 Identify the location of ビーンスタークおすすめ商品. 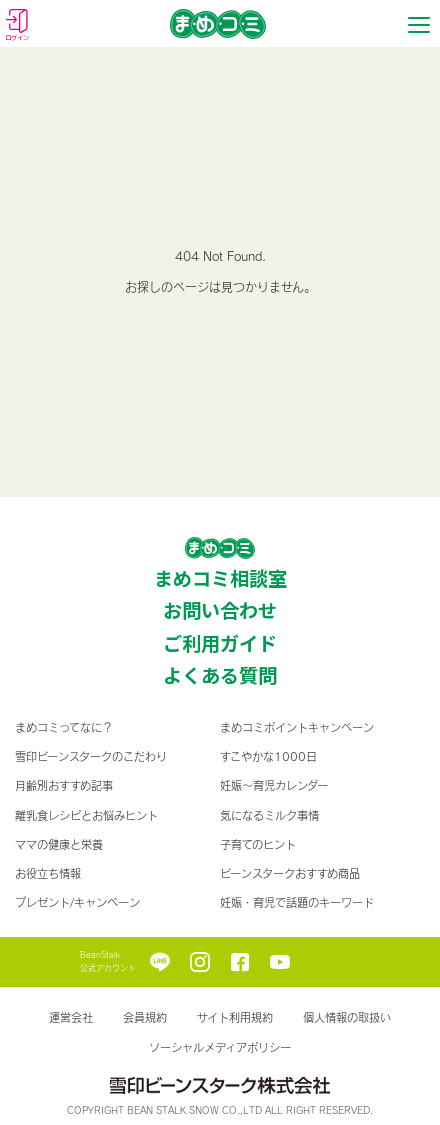
(290, 873).